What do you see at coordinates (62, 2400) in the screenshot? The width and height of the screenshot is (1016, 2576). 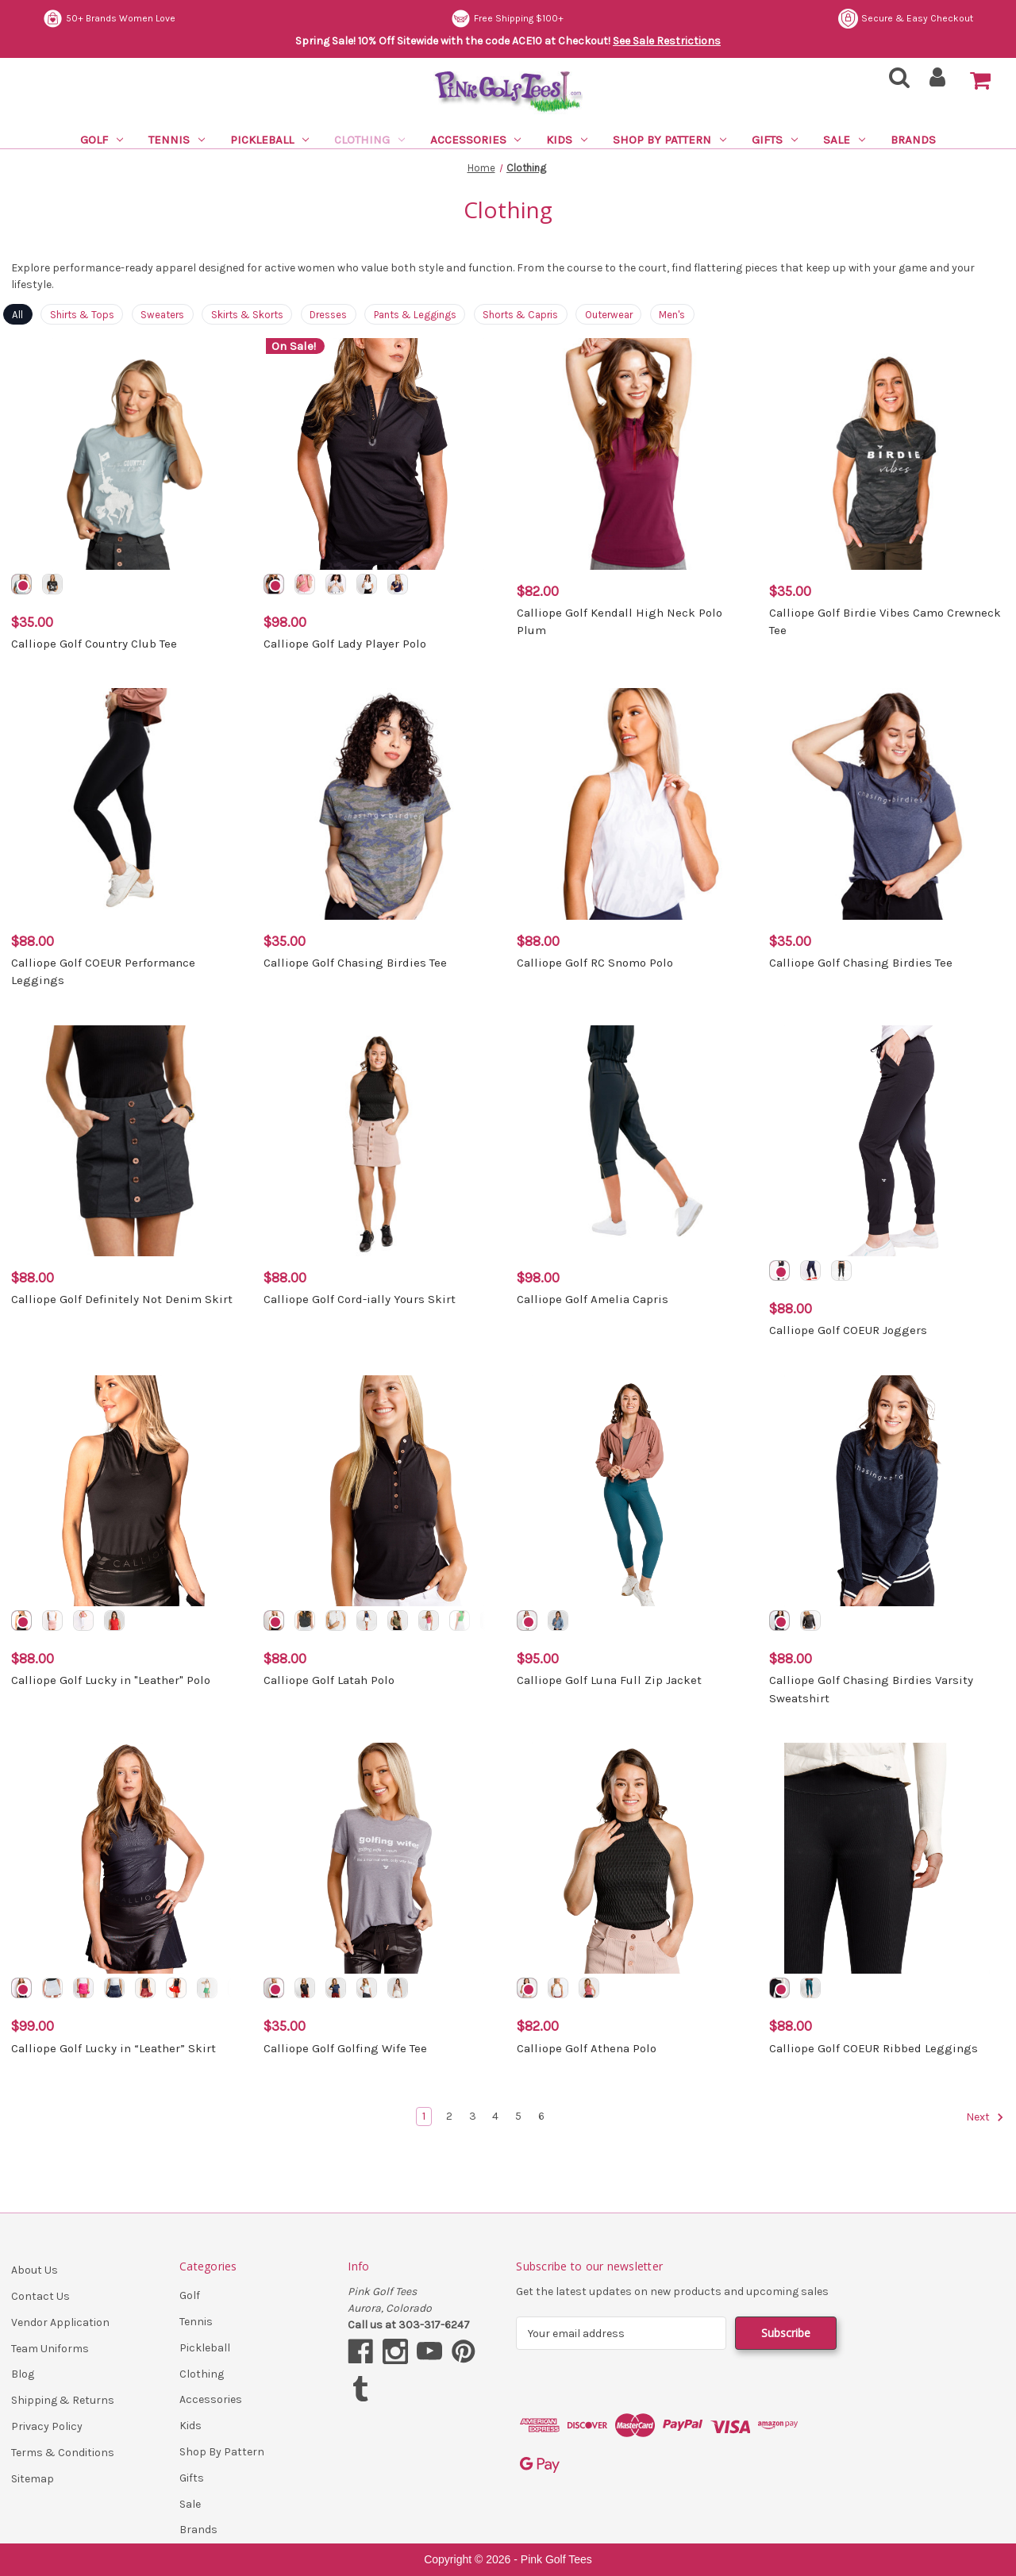 I see `Shipping & Returns` at bounding box center [62, 2400].